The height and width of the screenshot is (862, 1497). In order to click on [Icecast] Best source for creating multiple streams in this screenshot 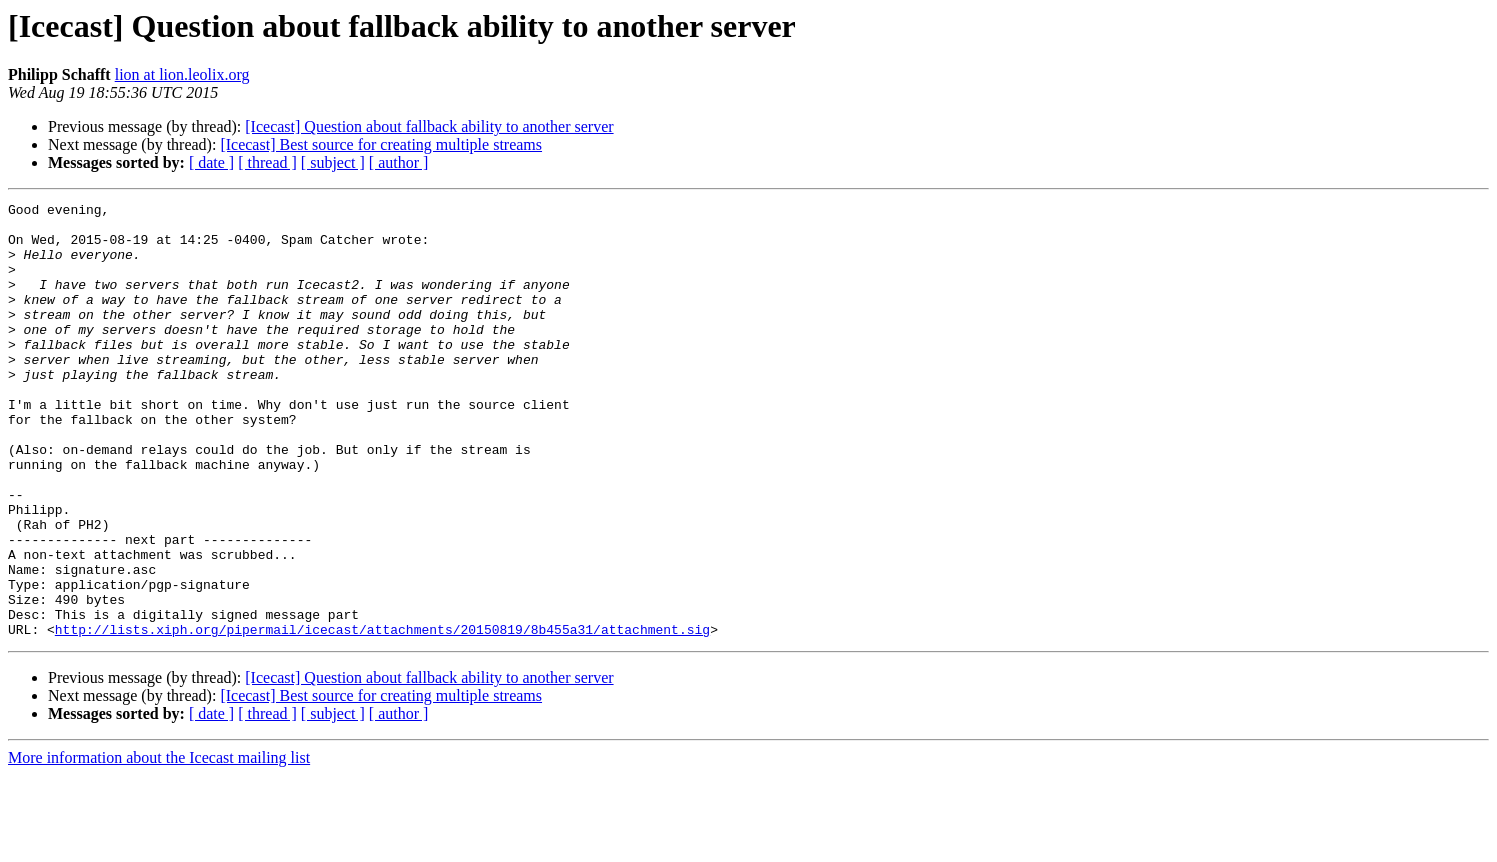, I will do `click(381, 144)`.